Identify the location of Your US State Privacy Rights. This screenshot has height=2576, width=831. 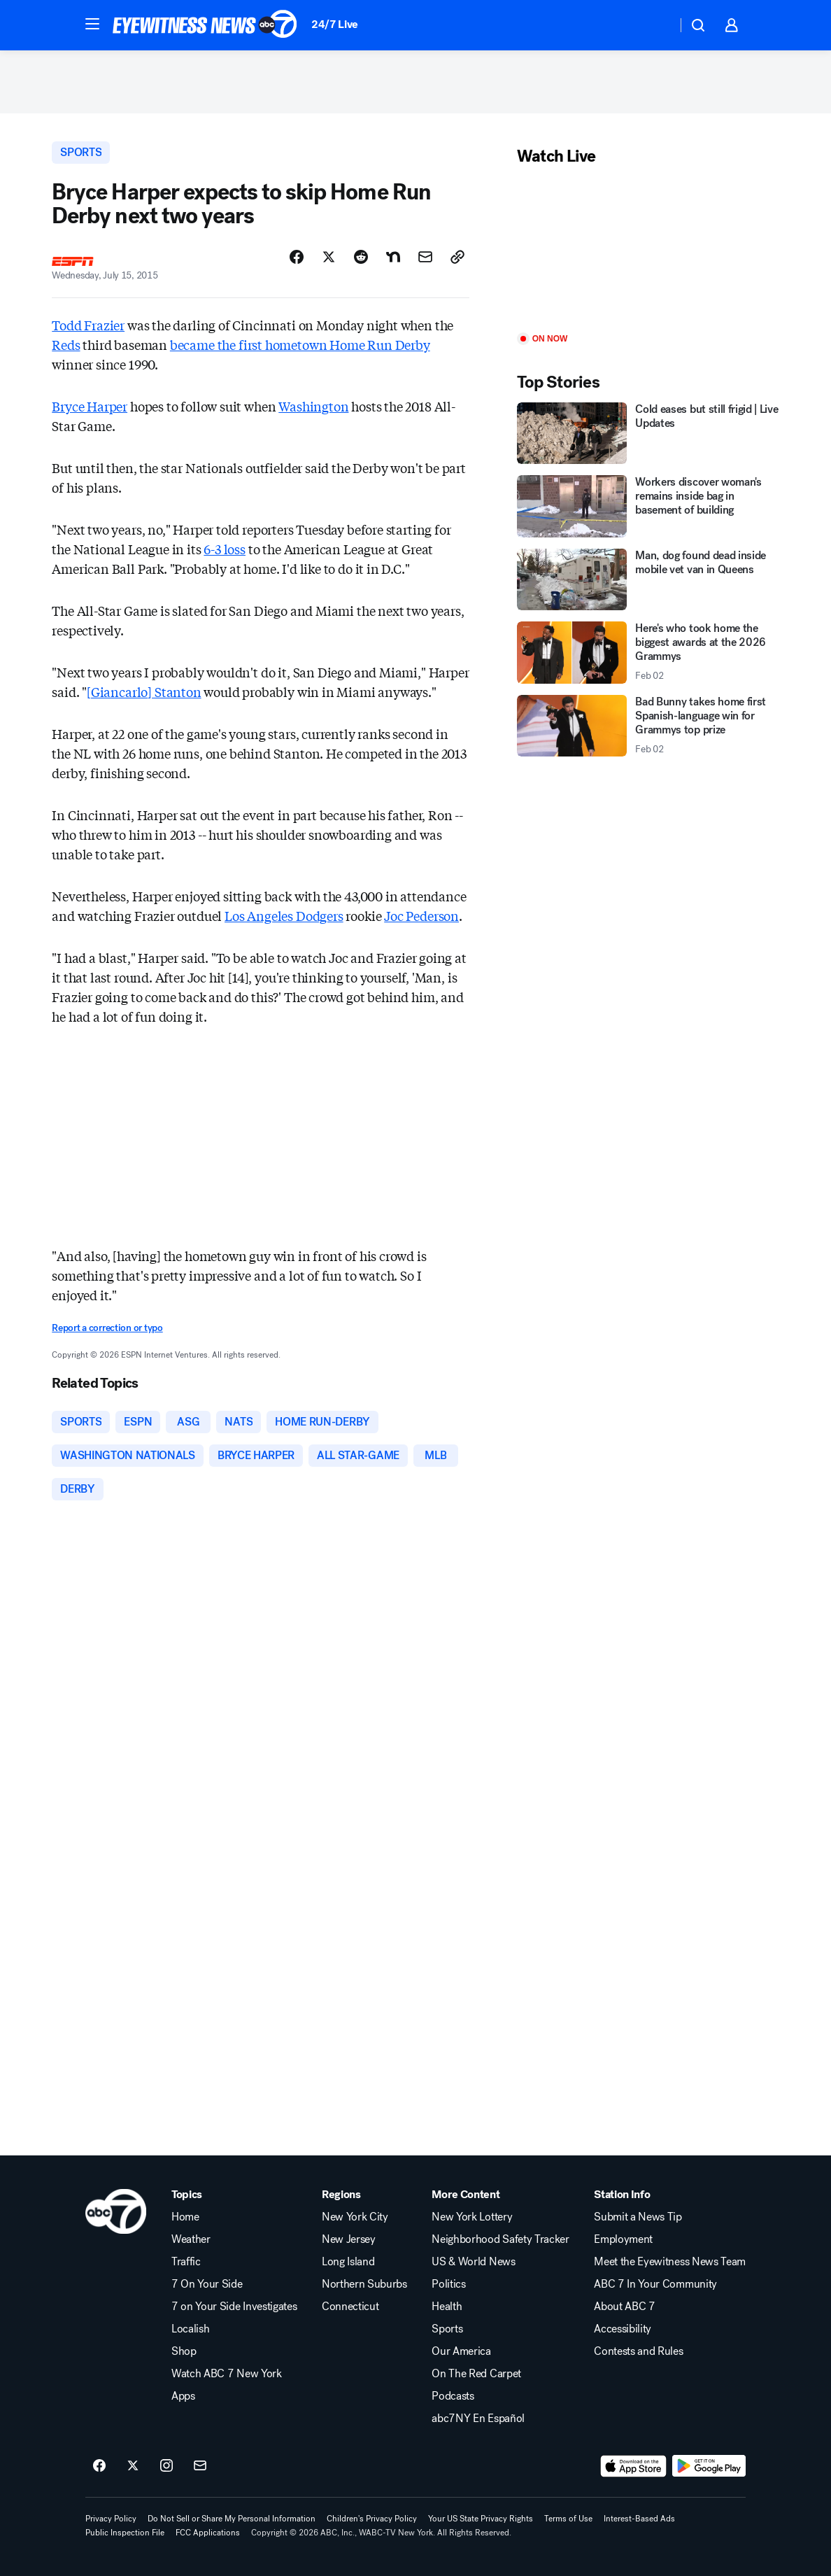
(480, 2518).